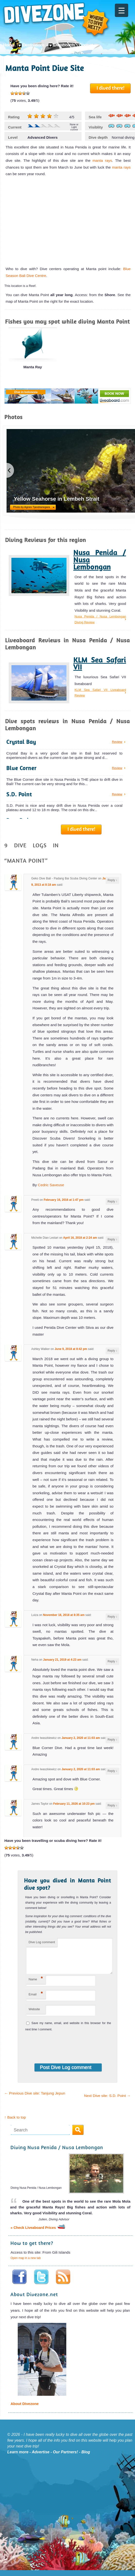 The height and width of the screenshot is (2576, 135). I want to click on Reply [Reply to Ashley Walker], so click(112, 1351).